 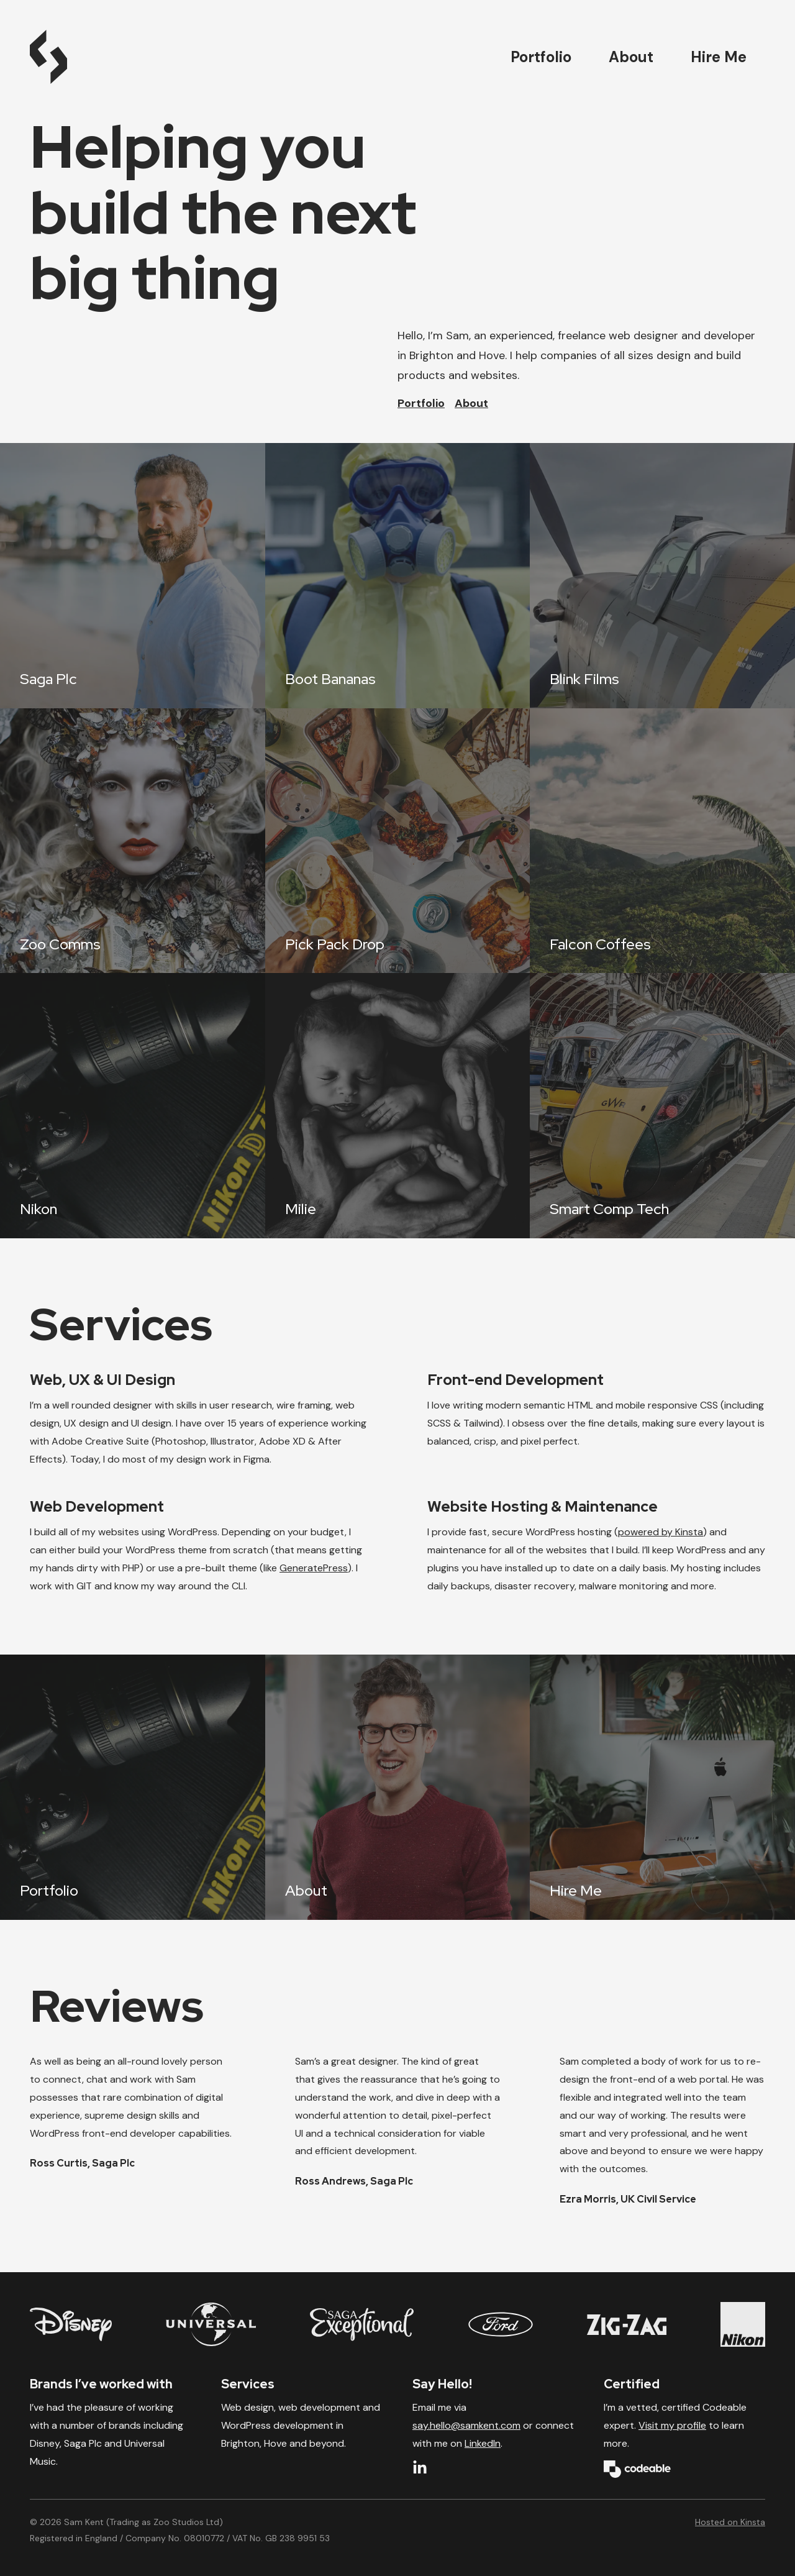 I want to click on Hosted on Kinsta, so click(x=730, y=2522).